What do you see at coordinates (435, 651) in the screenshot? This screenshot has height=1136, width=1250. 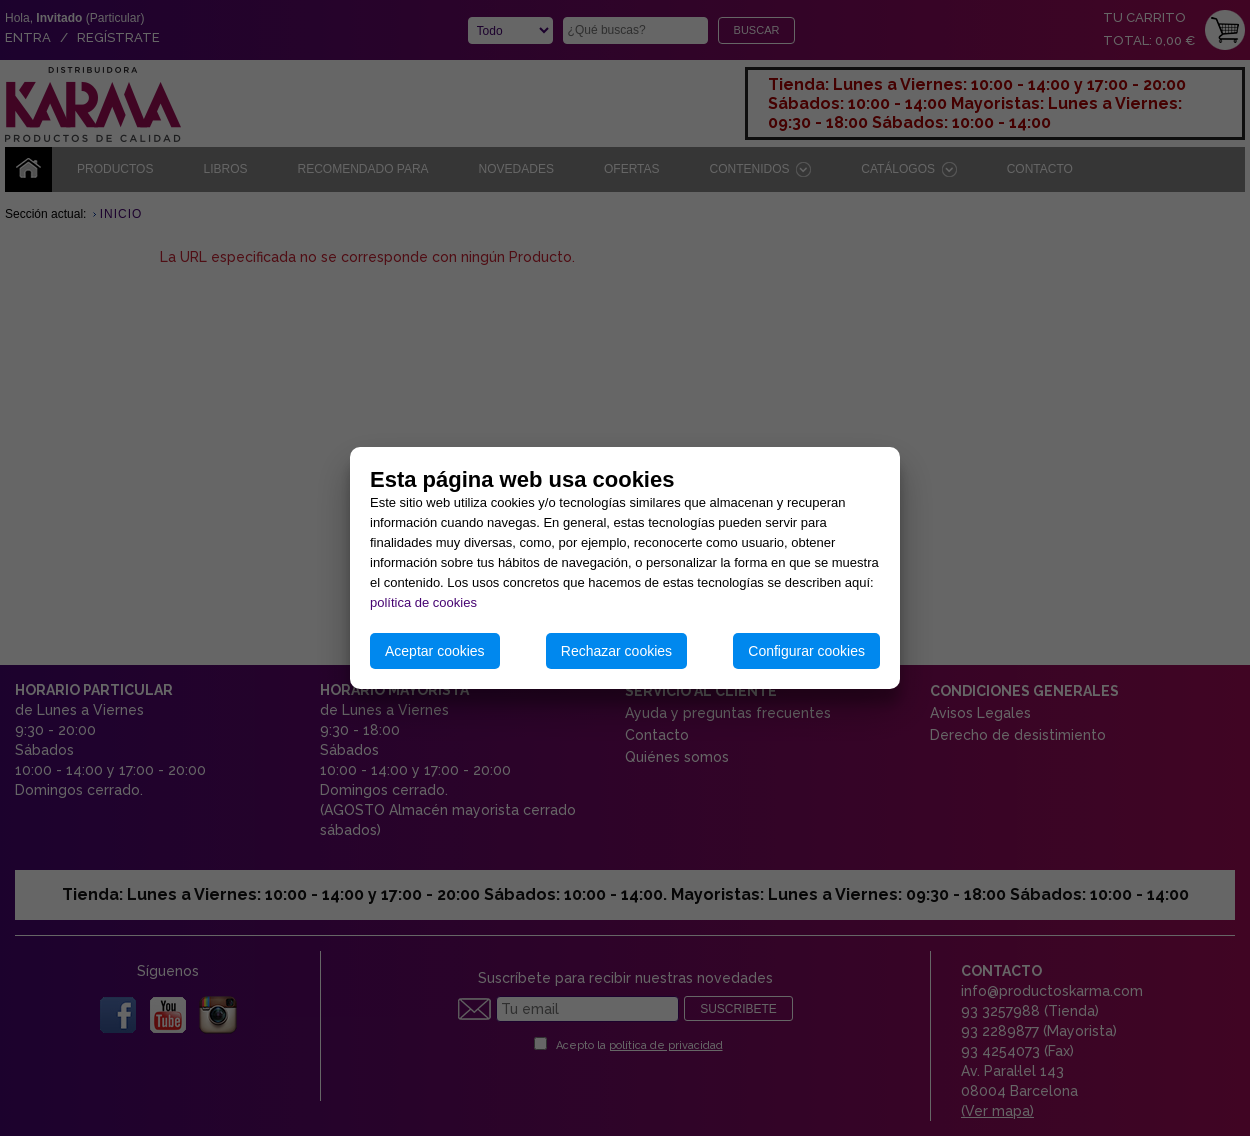 I see `Aceptar cookies` at bounding box center [435, 651].